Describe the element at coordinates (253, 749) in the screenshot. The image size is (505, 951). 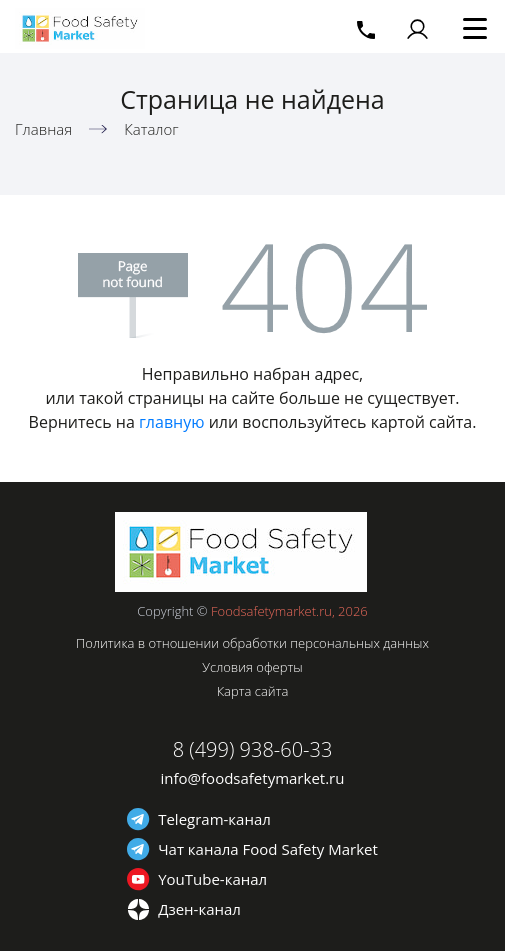
I see `8 (499) 938-60-33` at that location.